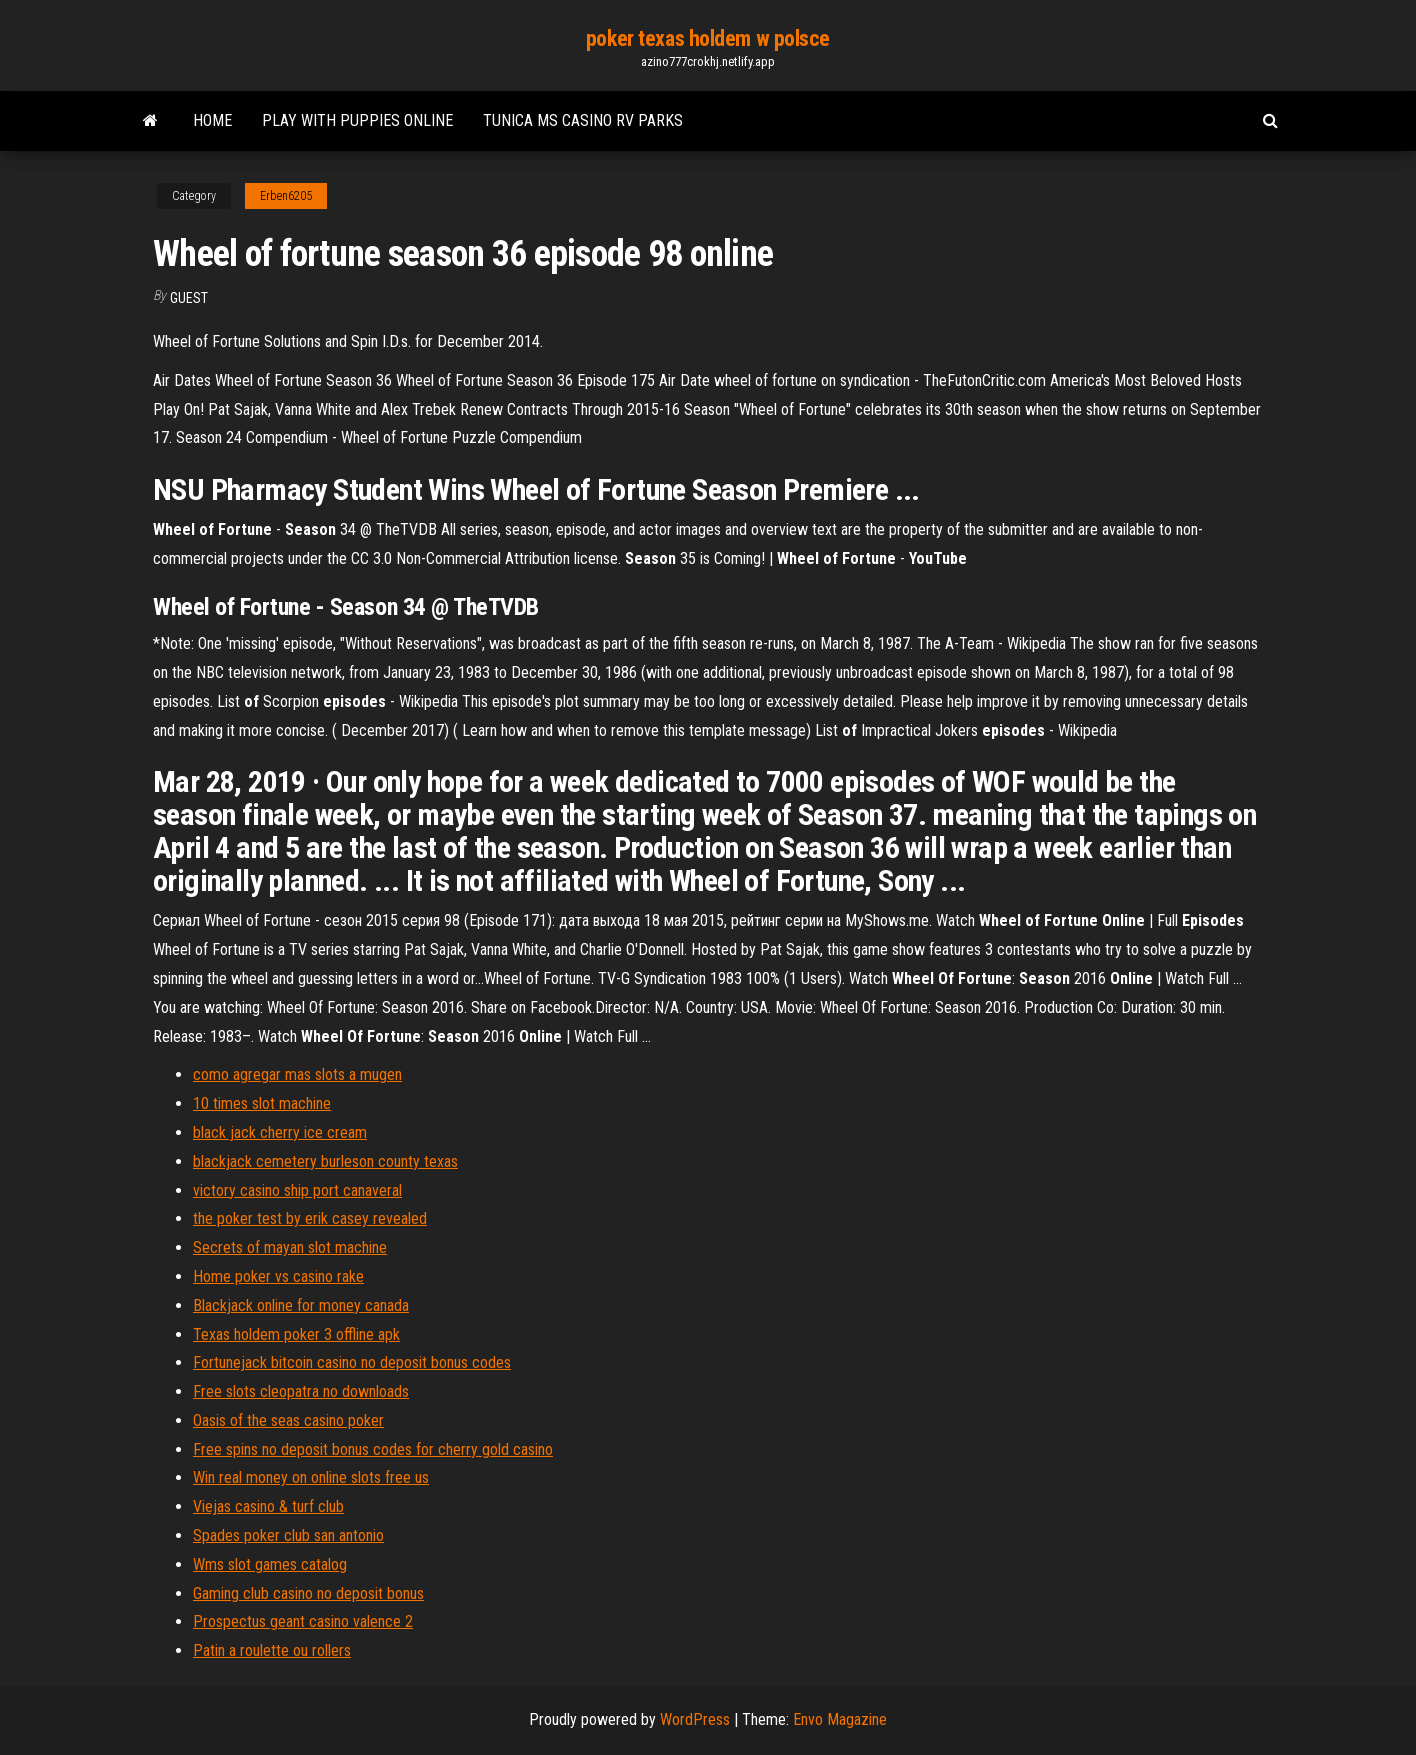 The height and width of the screenshot is (1755, 1416). Describe the element at coordinates (262, 1103) in the screenshot. I see `10 times slot machine` at that location.